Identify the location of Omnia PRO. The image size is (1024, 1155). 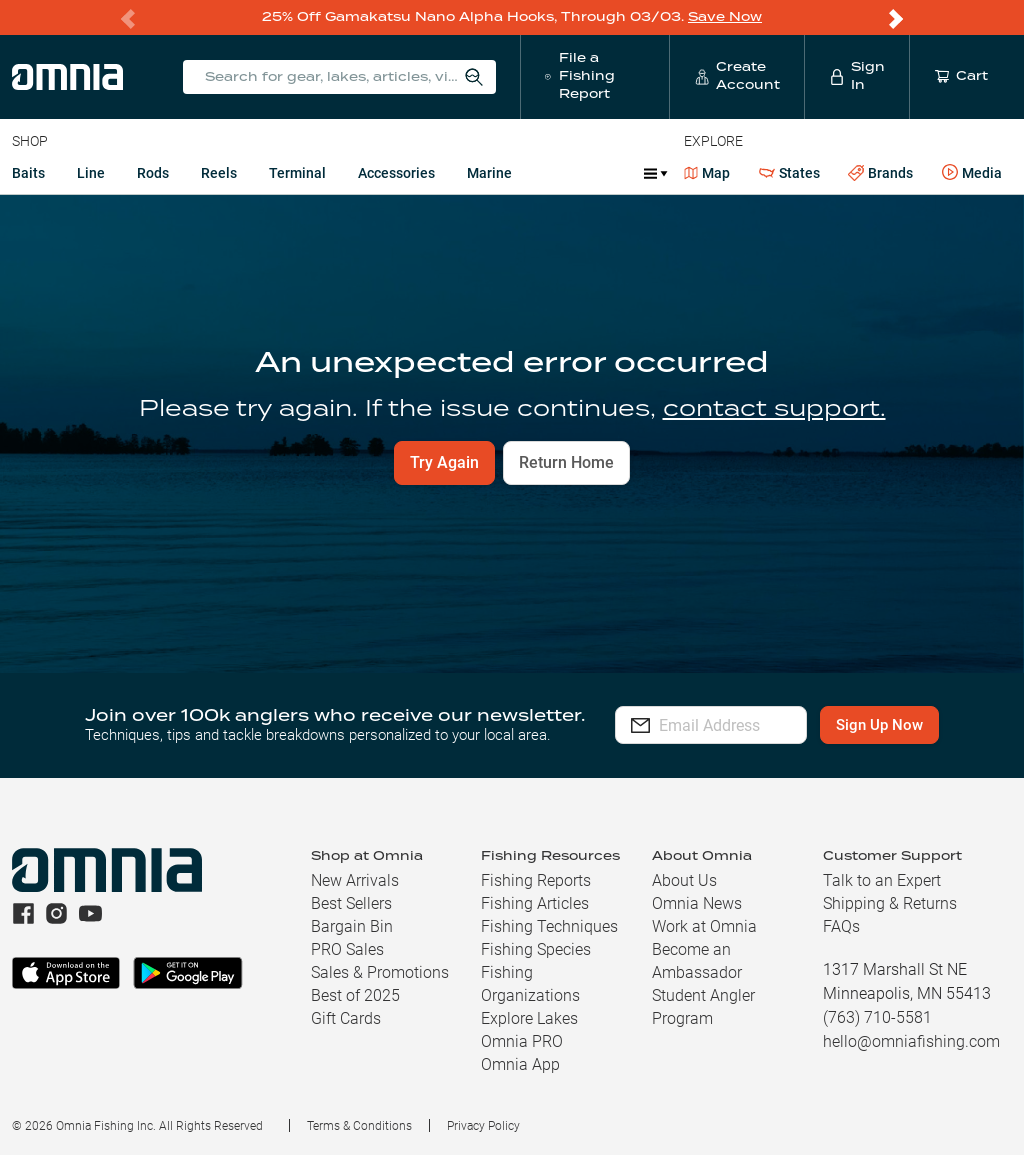
(522, 1040).